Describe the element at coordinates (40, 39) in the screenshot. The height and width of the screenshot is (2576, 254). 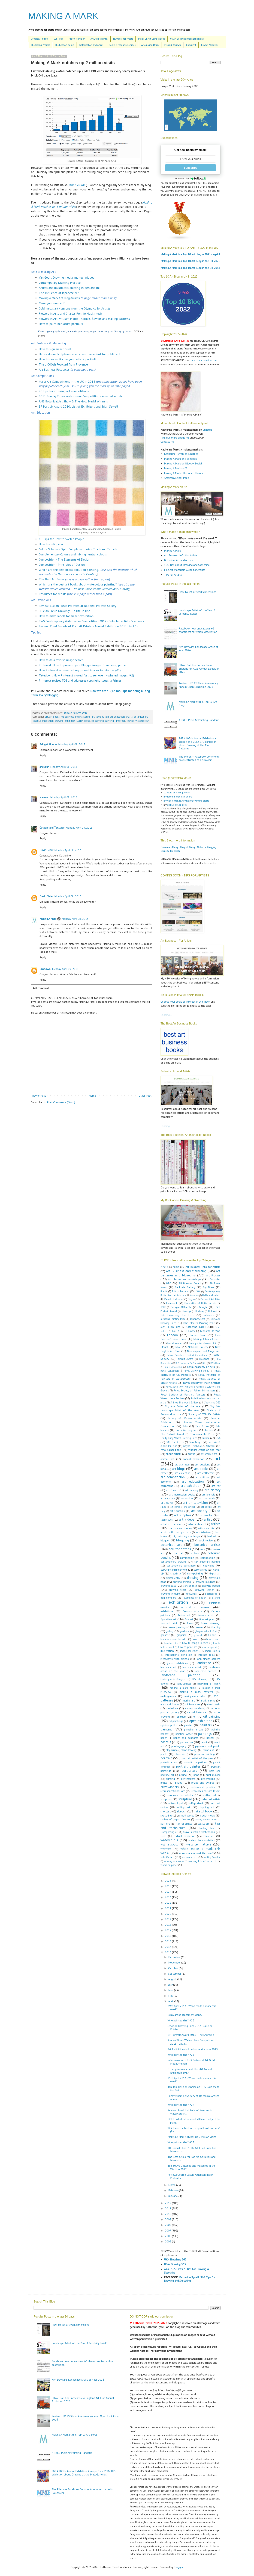
I see `Contact / Find Me` at that location.